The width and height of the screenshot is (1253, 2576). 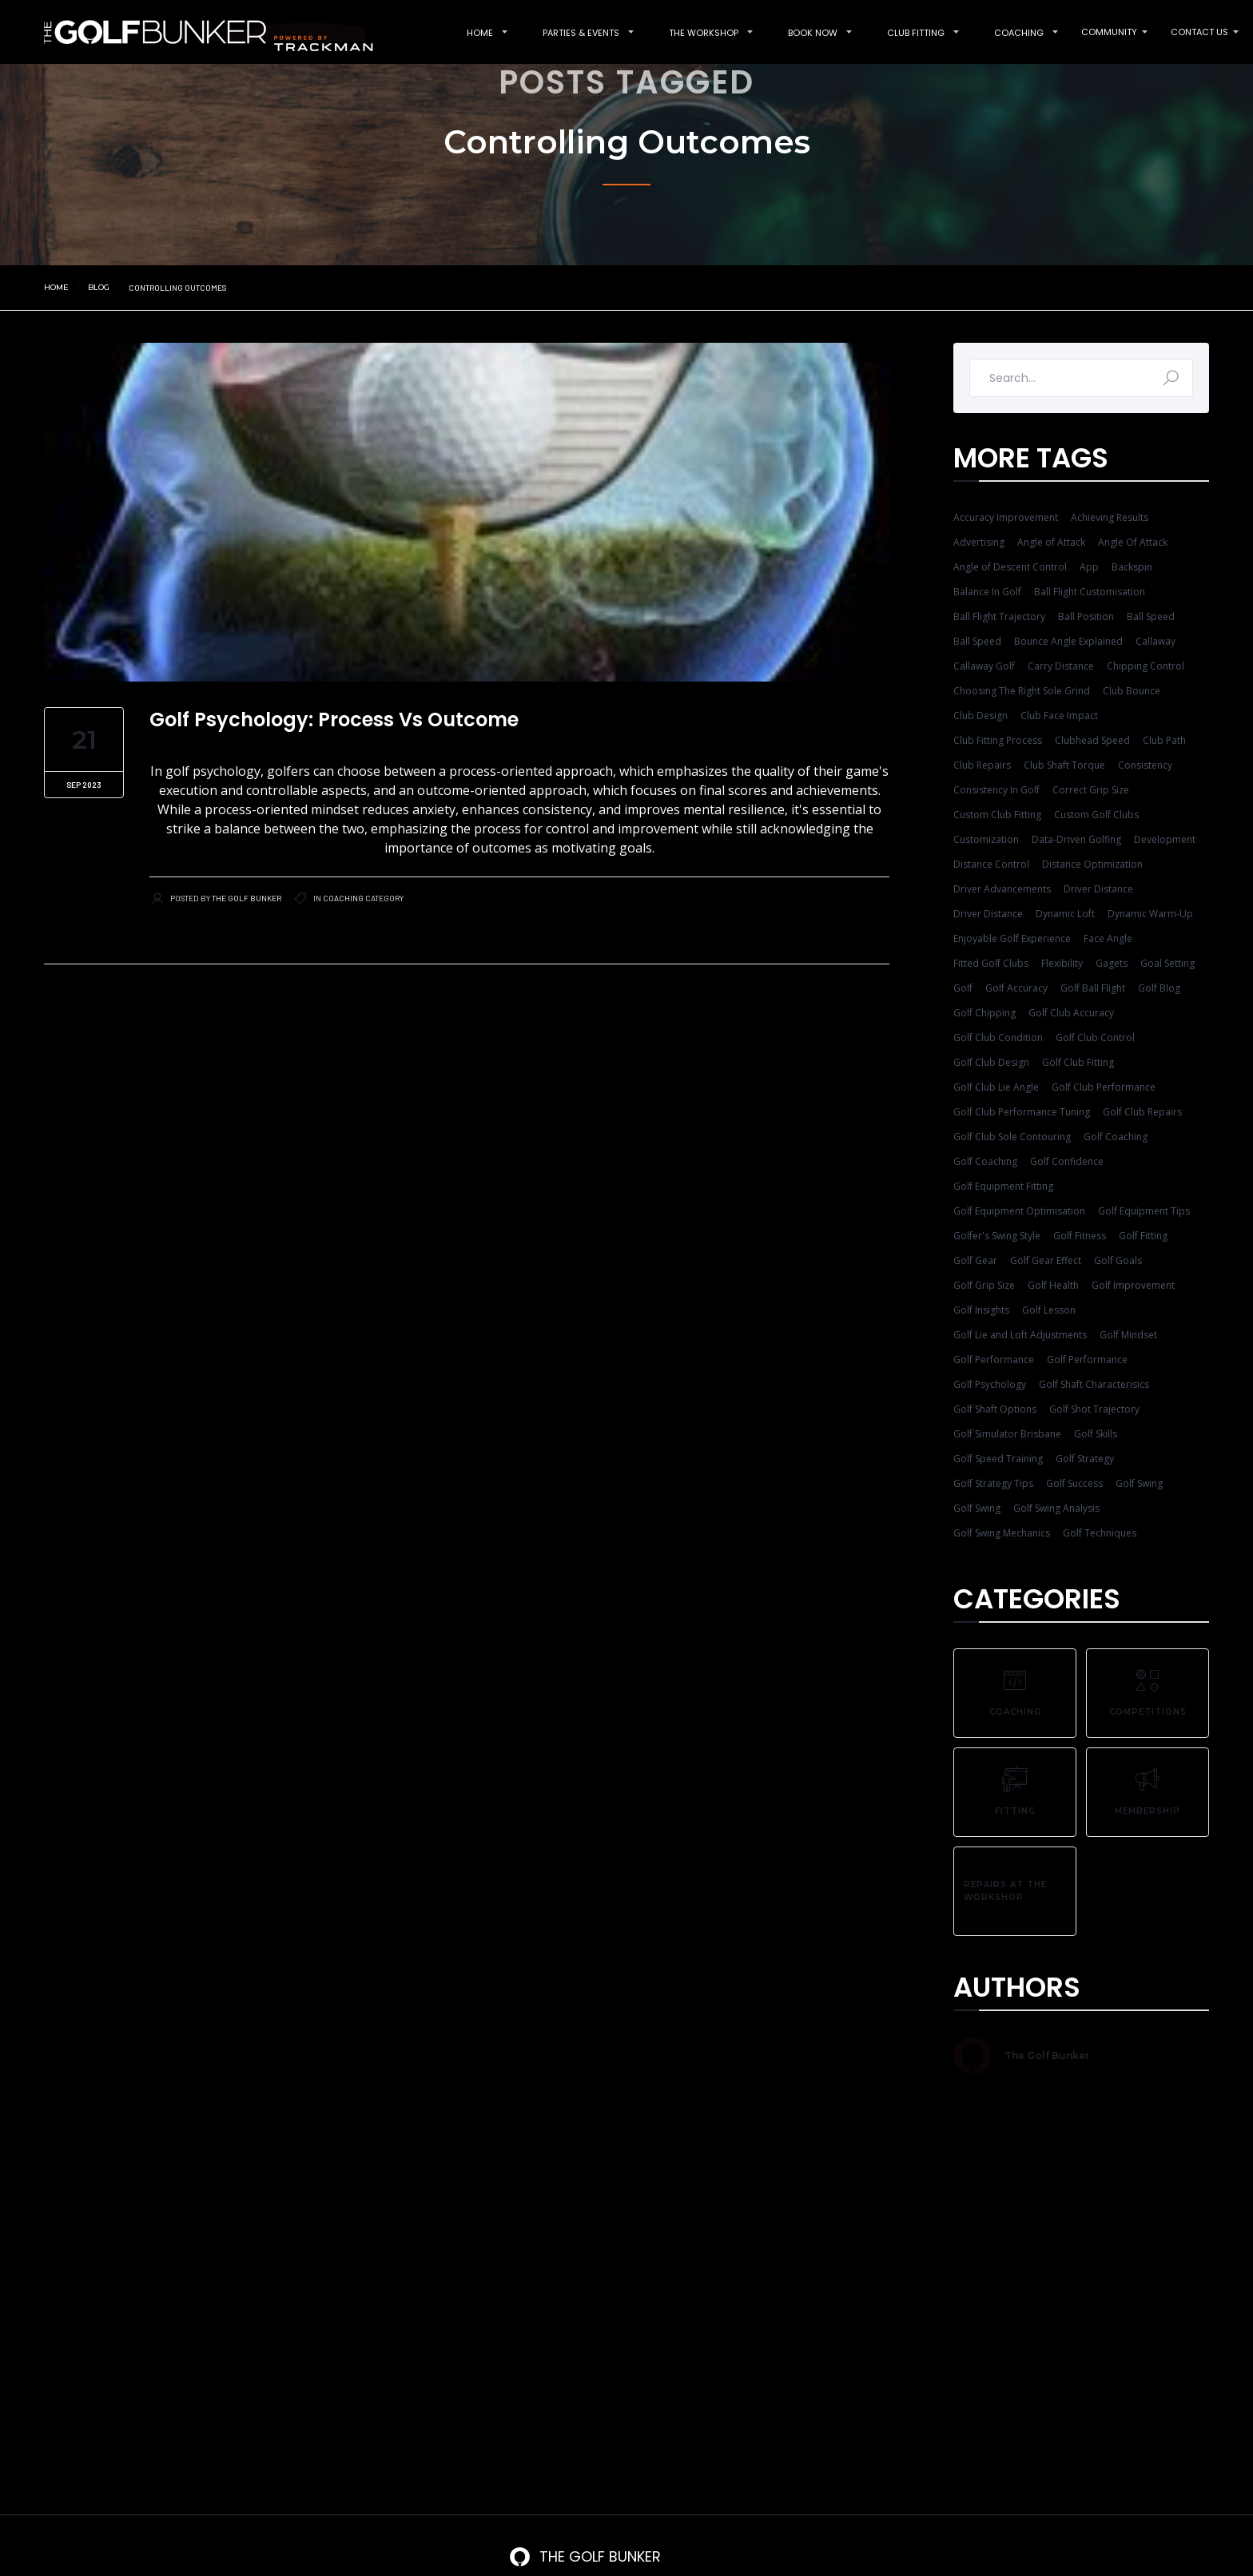 I want to click on Golf Club Design, so click(x=991, y=1062).